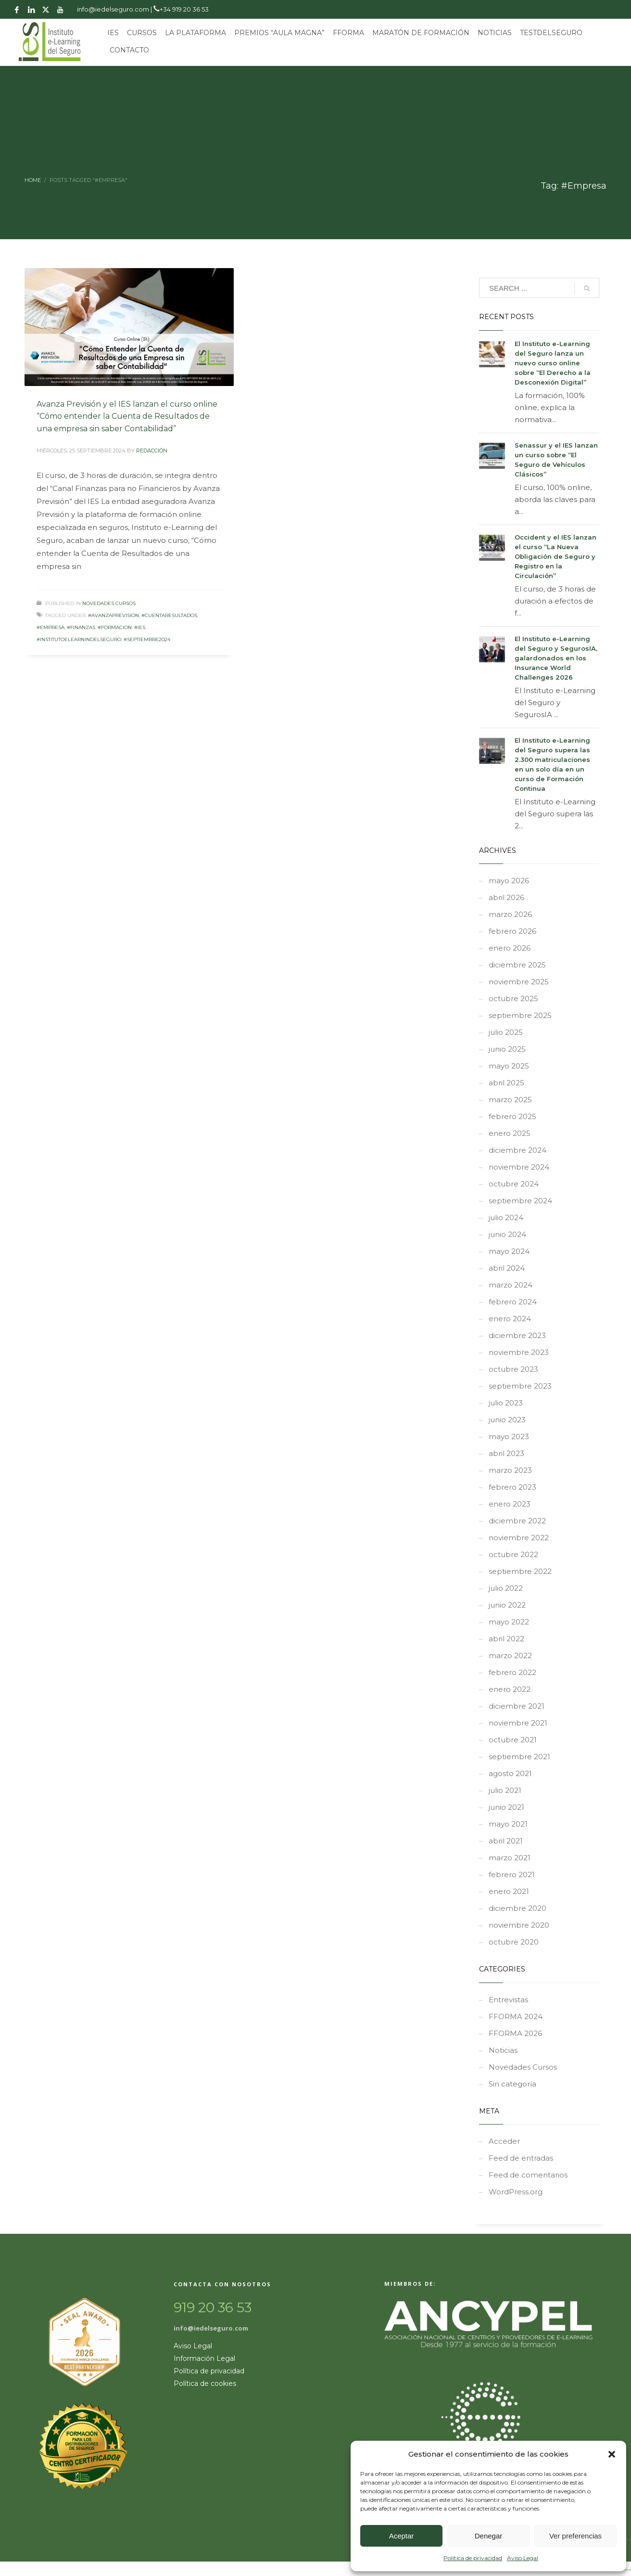  I want to click on diciembre 2025, so click(517, 964).